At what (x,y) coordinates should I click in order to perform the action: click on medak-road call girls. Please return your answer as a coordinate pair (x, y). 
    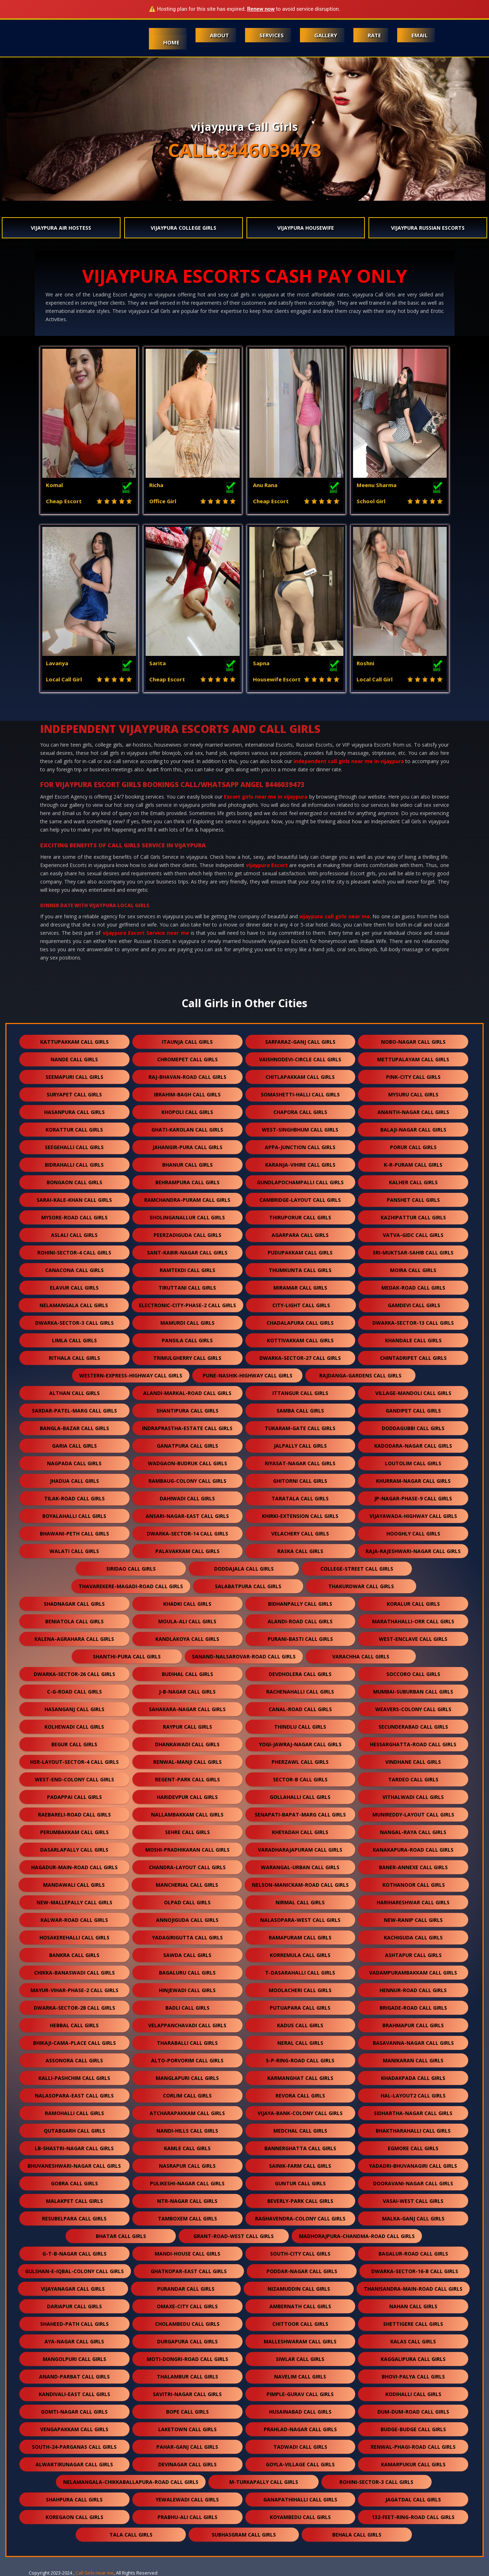
    Looking at the image, I should click on (413, 1287).